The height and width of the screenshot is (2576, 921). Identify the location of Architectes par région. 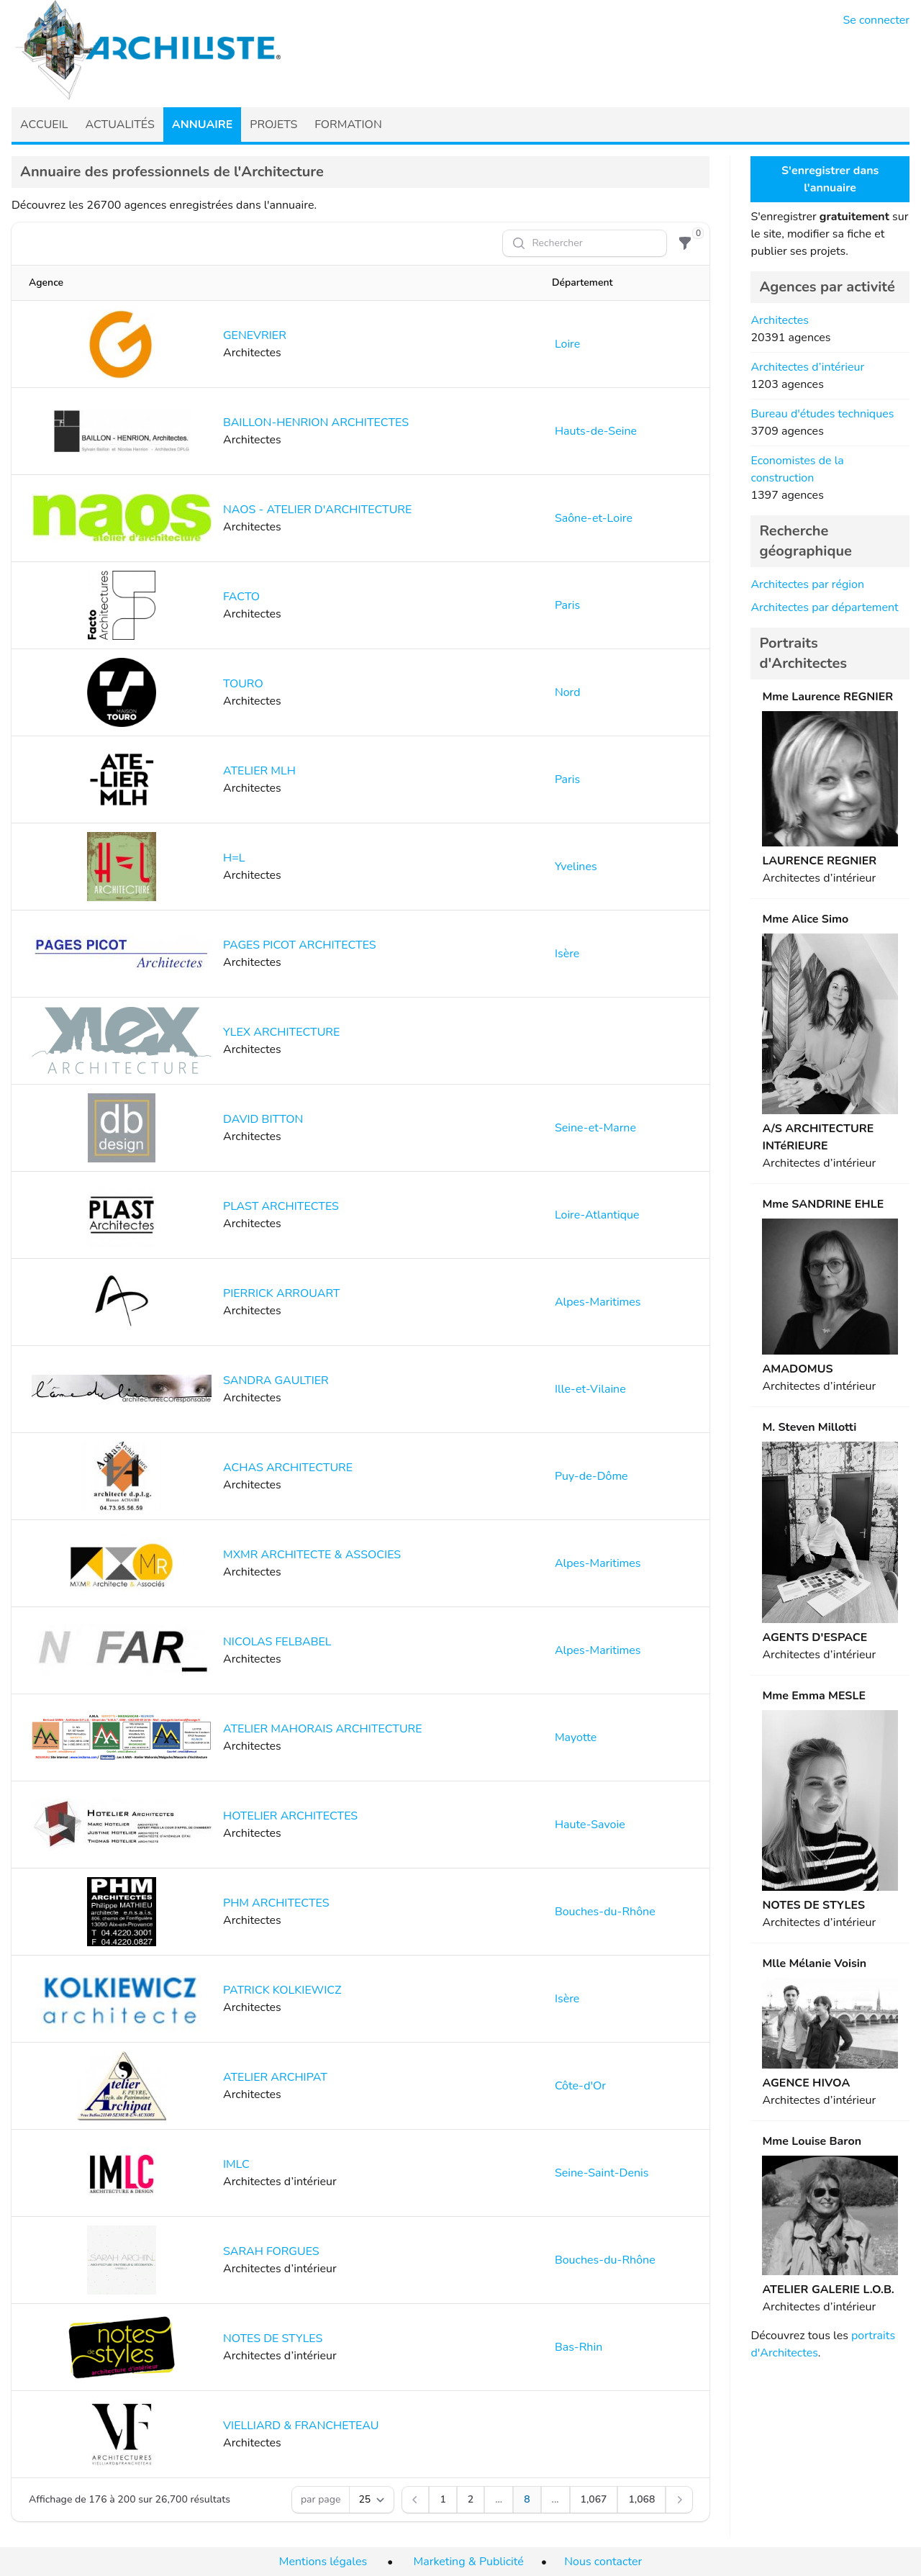
(807, 584).